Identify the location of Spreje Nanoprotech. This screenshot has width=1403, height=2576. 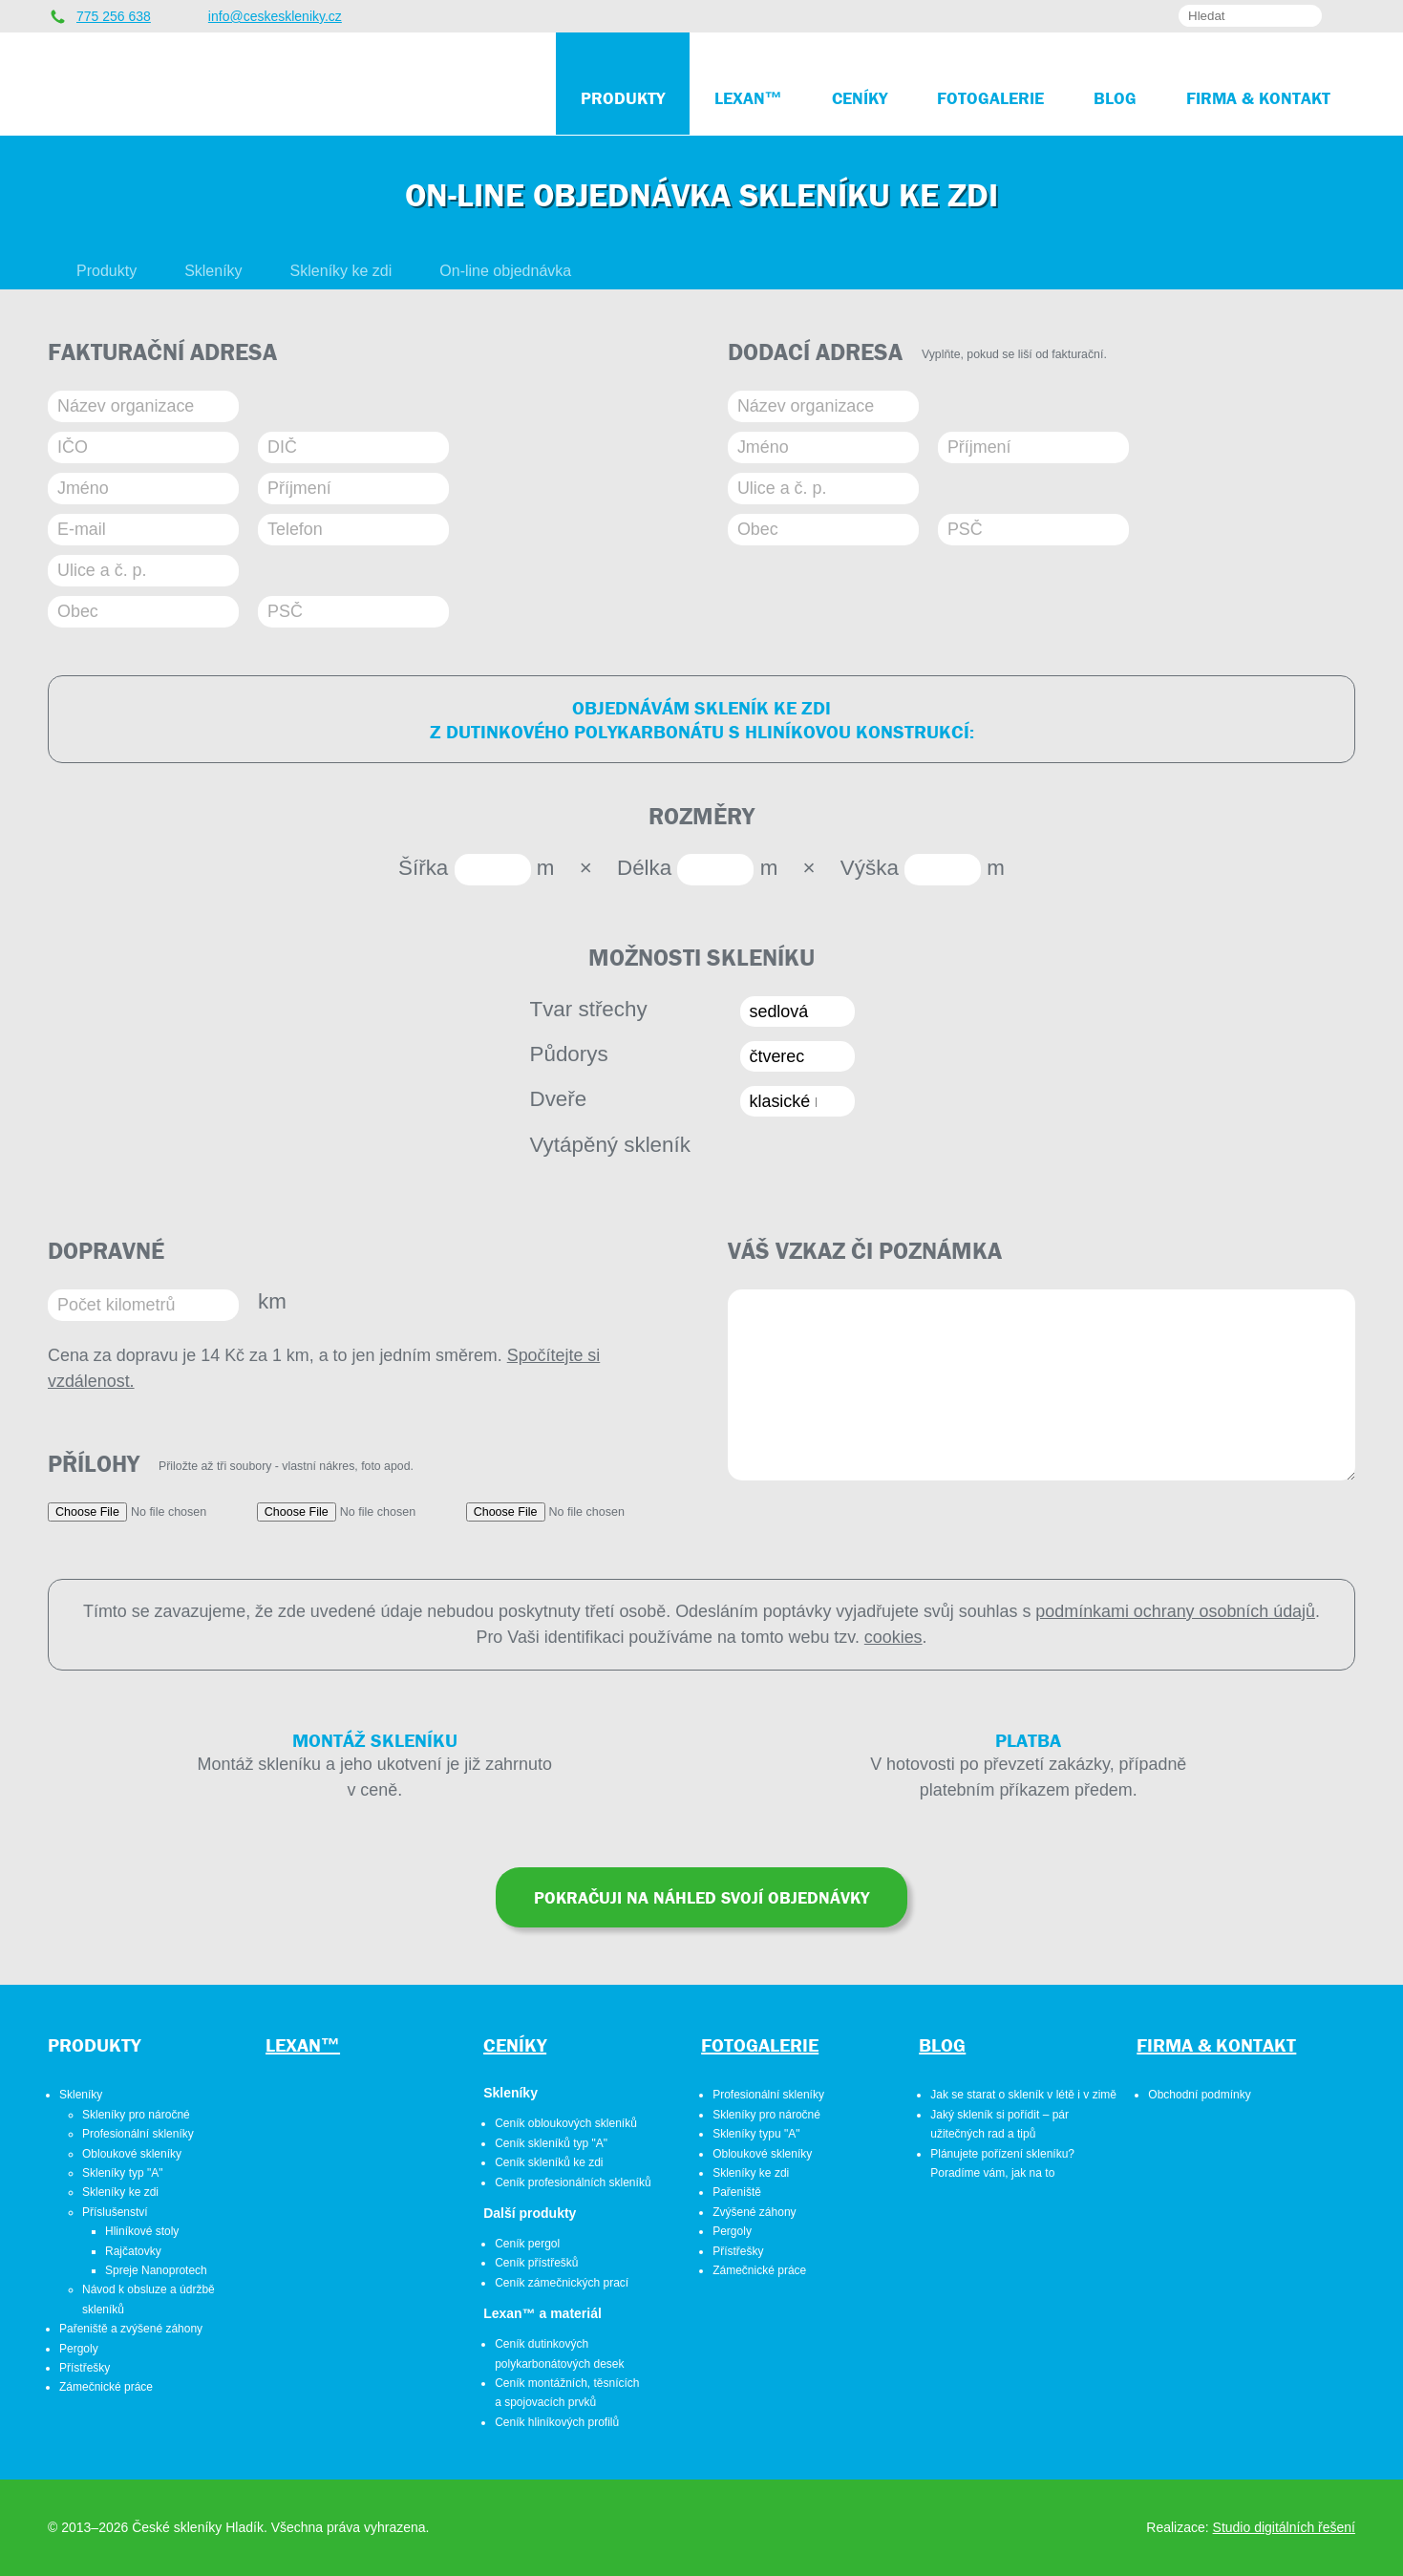
(156, 2270).